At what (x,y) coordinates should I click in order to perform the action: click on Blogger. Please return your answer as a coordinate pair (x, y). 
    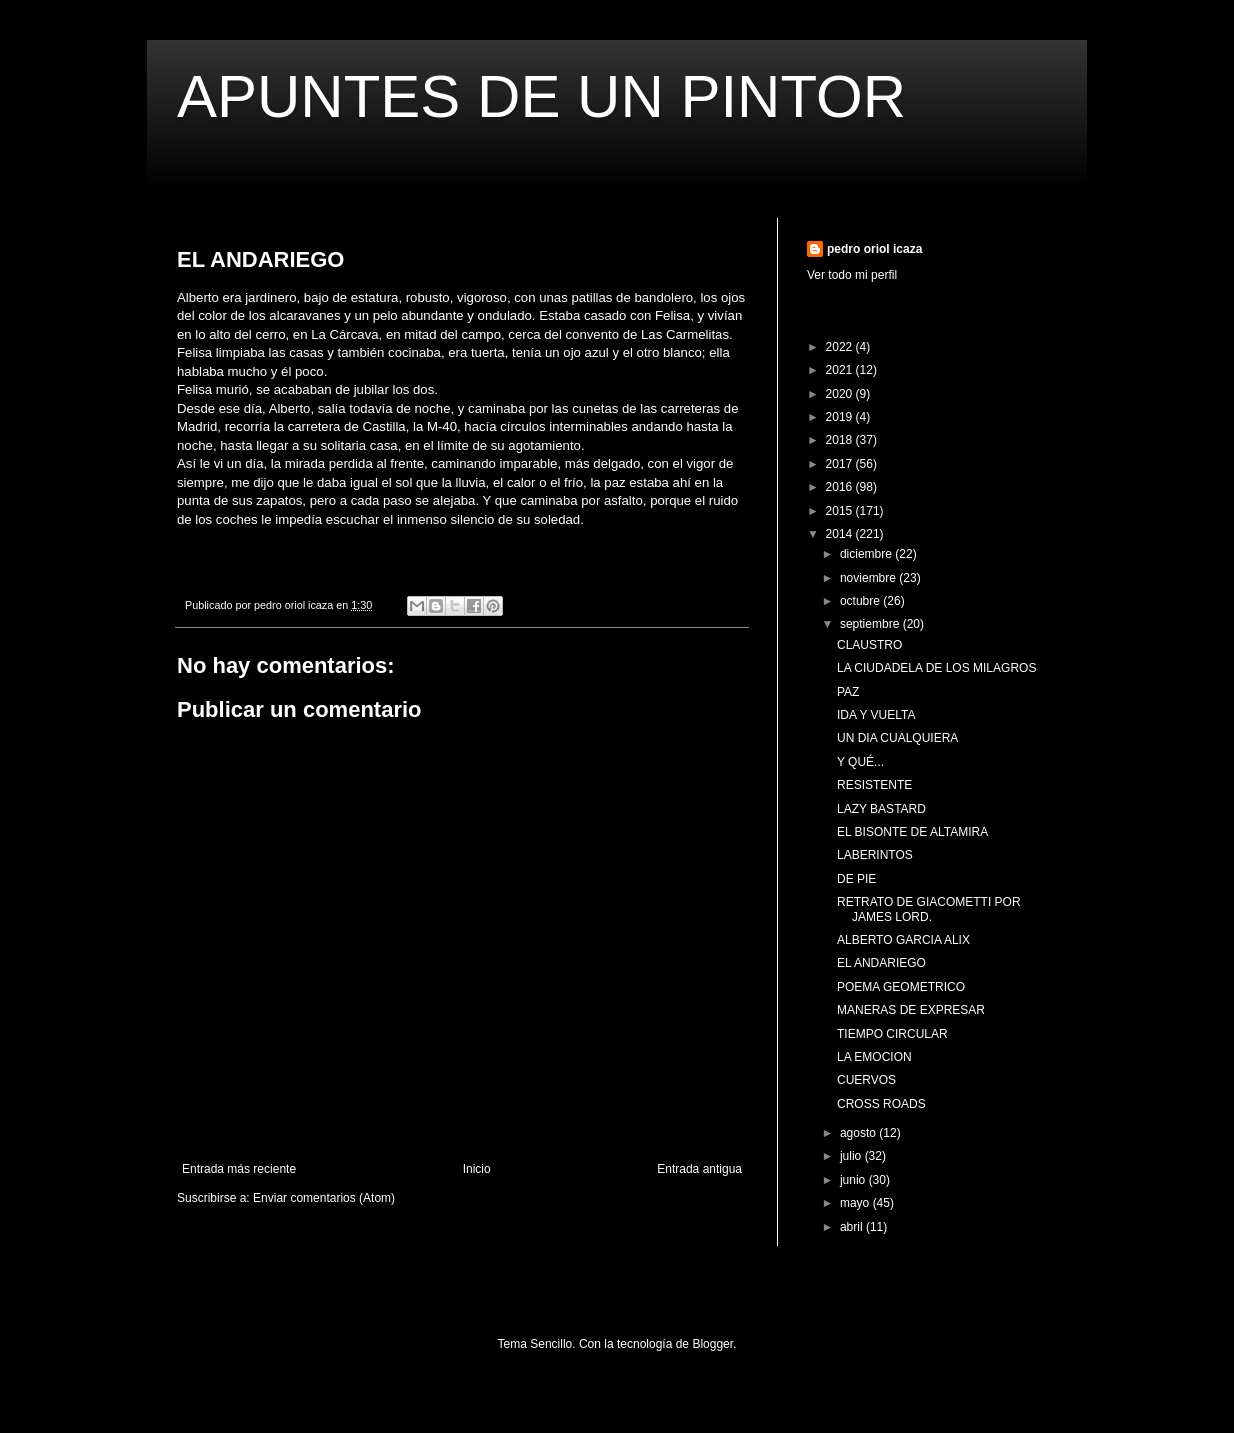
    Looking at the image, I should click on (712, 1344).